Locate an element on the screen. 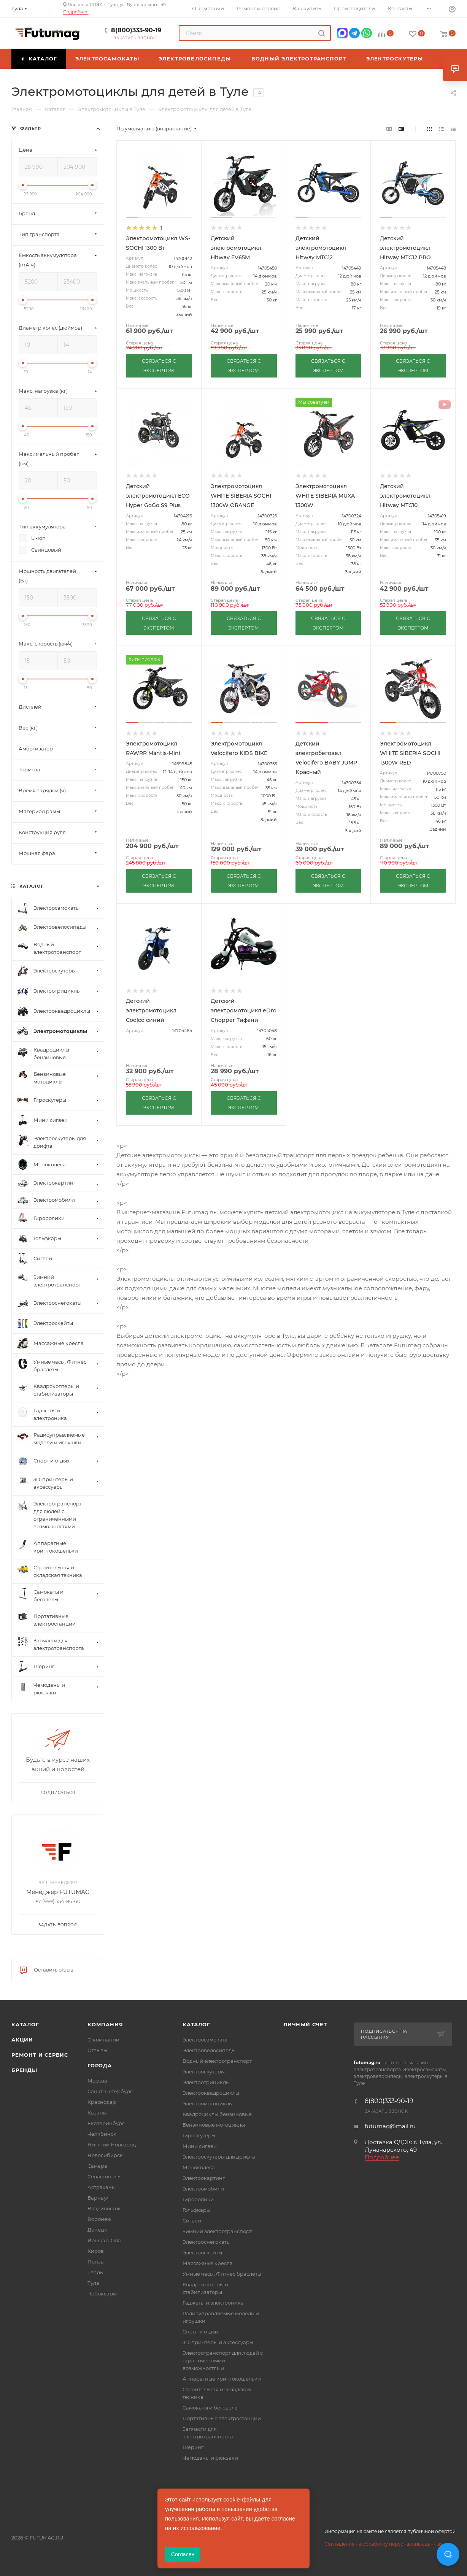  3D-принтеры и аксессуары is located at coordinates (218, 2342).